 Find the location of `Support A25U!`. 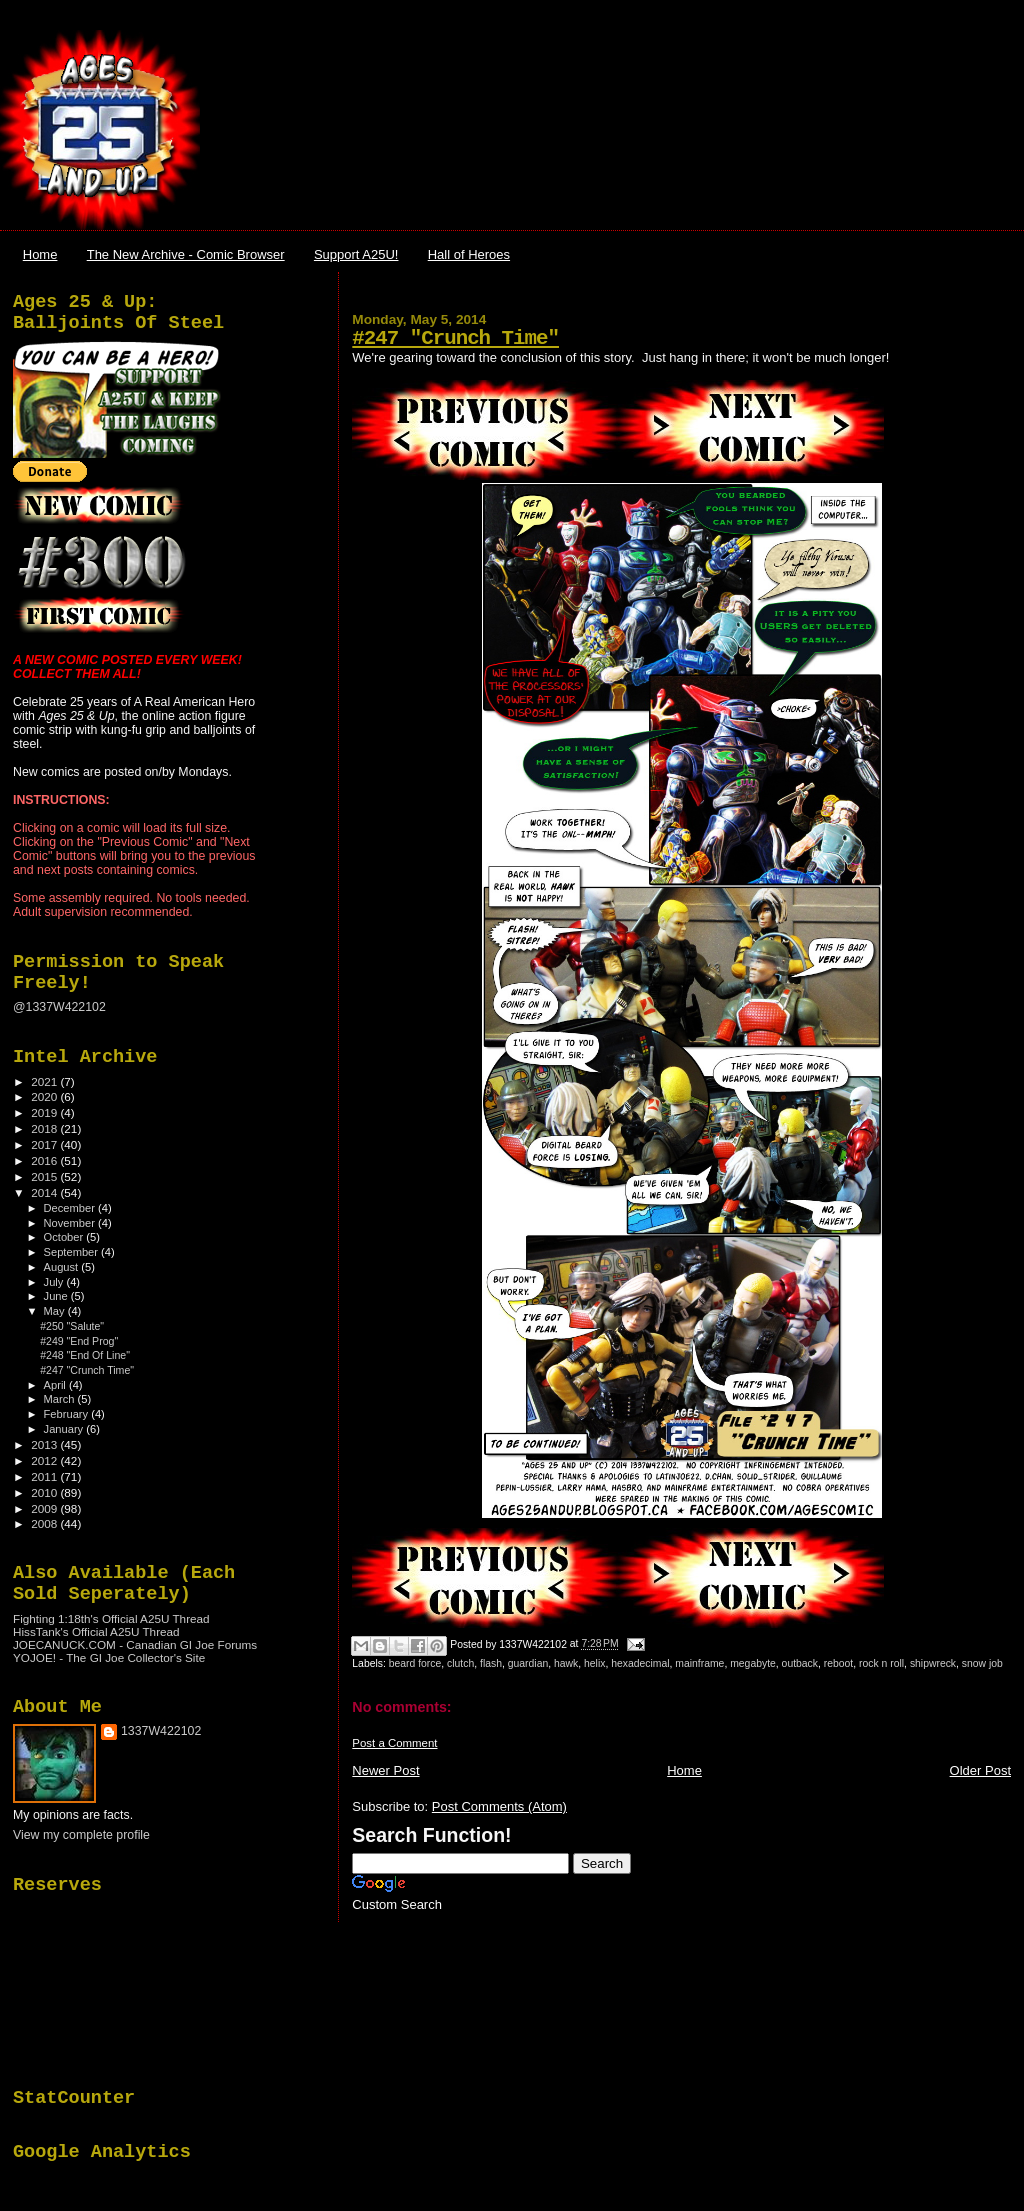

Support A25U! is located at coordinates (356, 254).